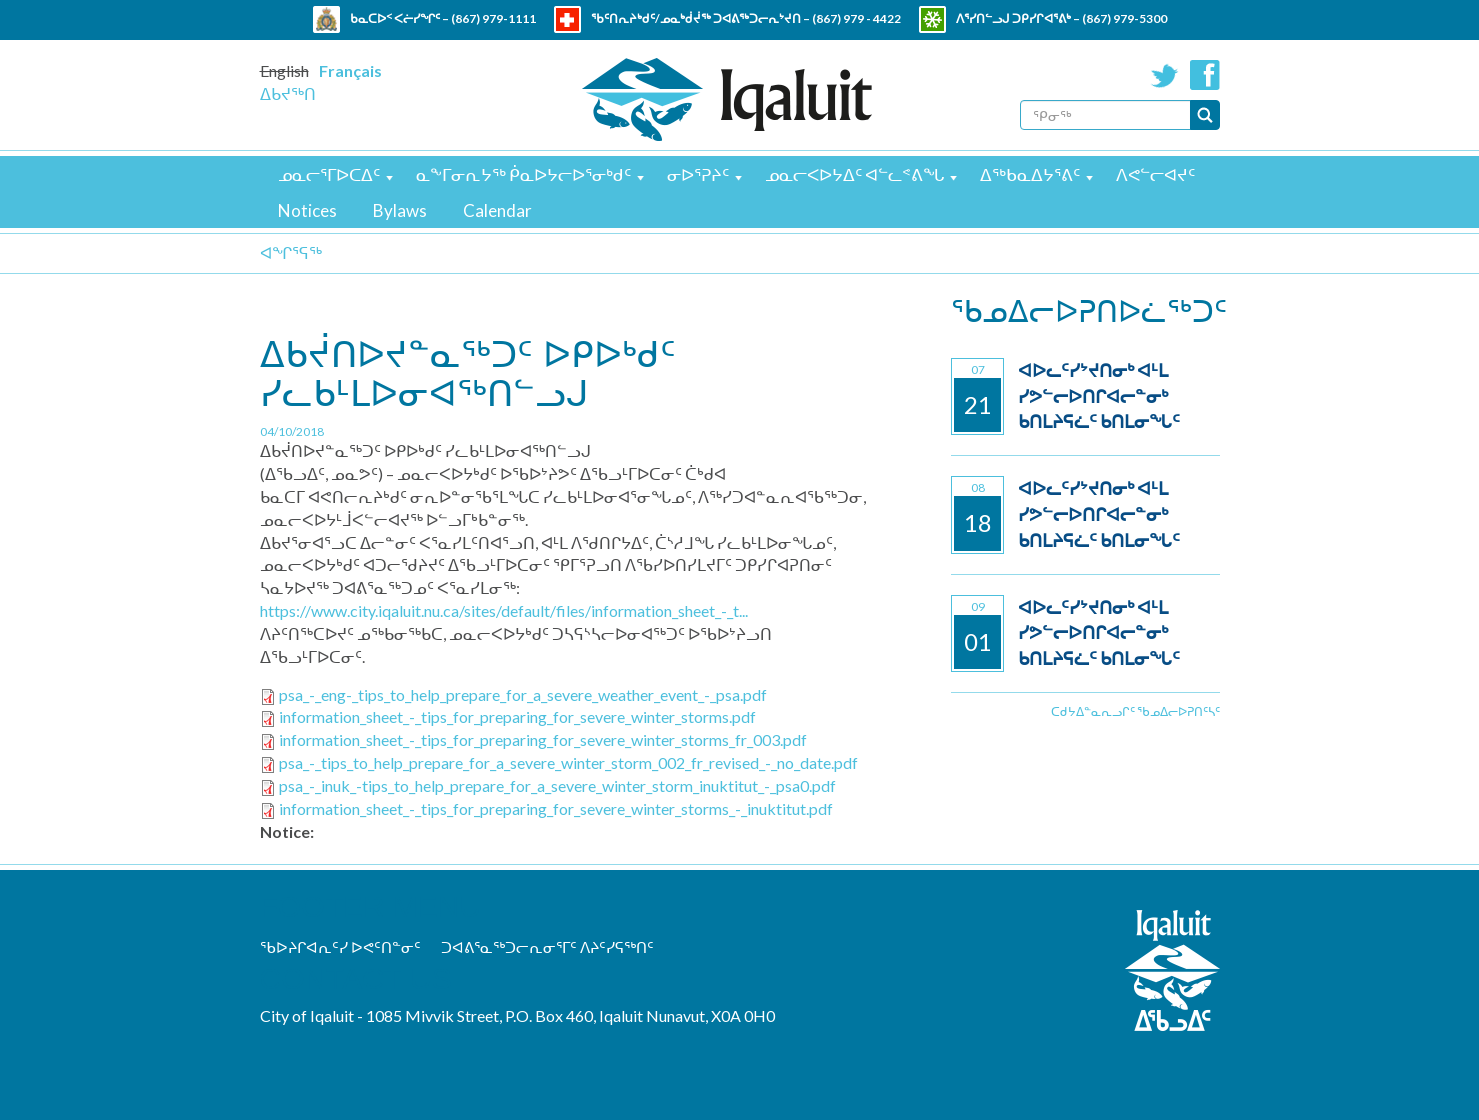 Image resolution: width=1479 pixels, height=1120 pixels. I want to click on Facebook, so click(1205, 75).